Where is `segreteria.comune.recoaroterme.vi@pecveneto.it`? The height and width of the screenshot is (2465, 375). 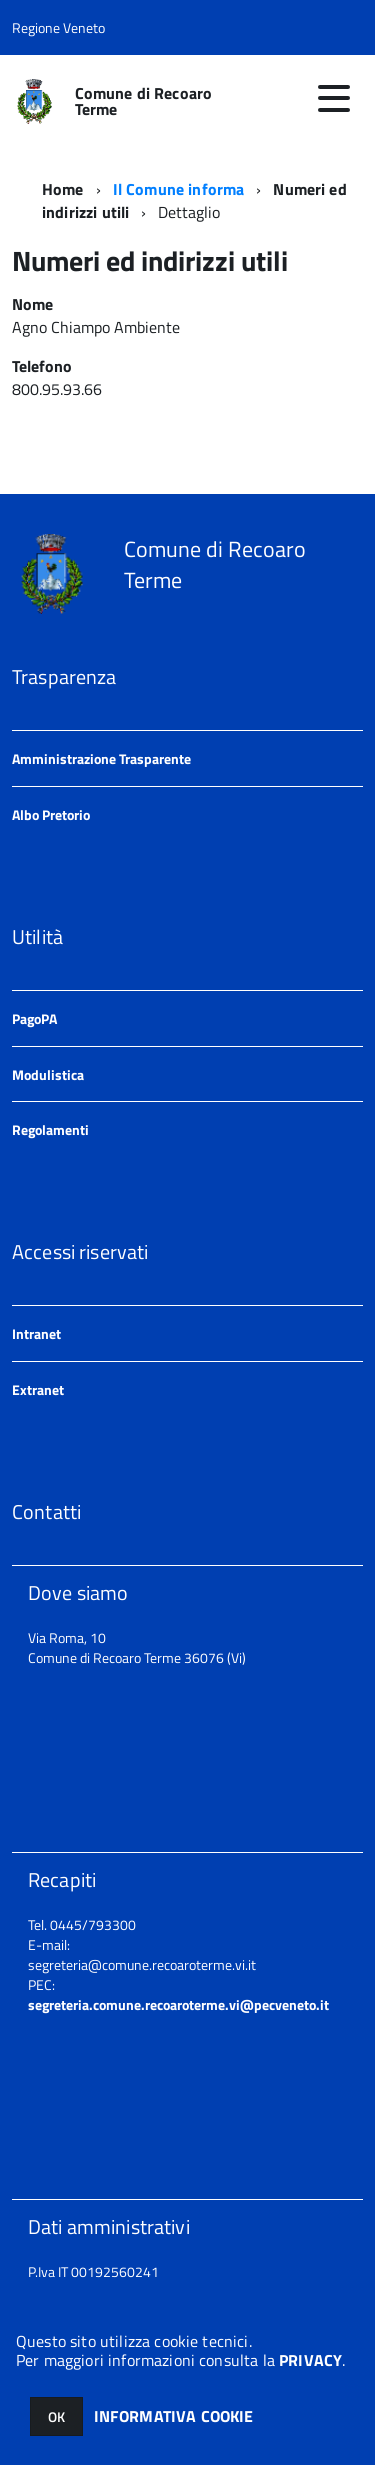 segreteria.comune.recoaroterme.vi@pecveneto.it is located at coordinates (178, 2004).